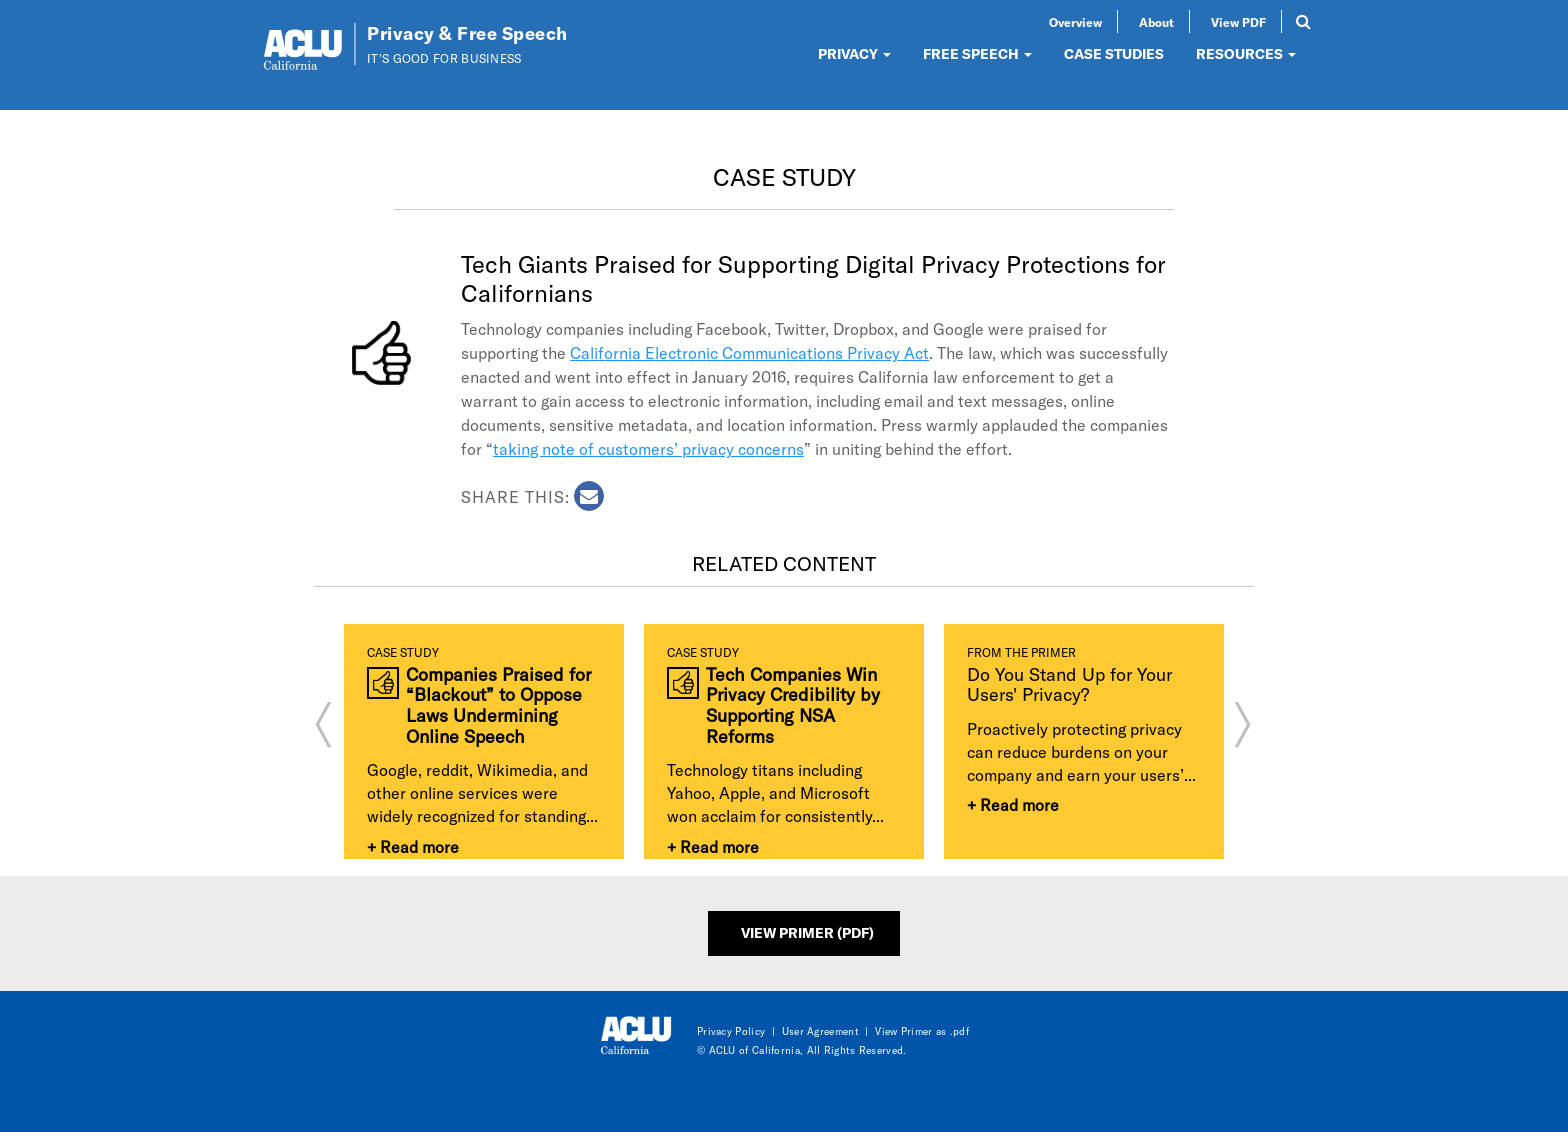  Describe the element at coordinates (498, 705) in the screenshot. I see `Companies Praised for “Blackout” to Oppose Laws Undermining Online Speech` at that location.